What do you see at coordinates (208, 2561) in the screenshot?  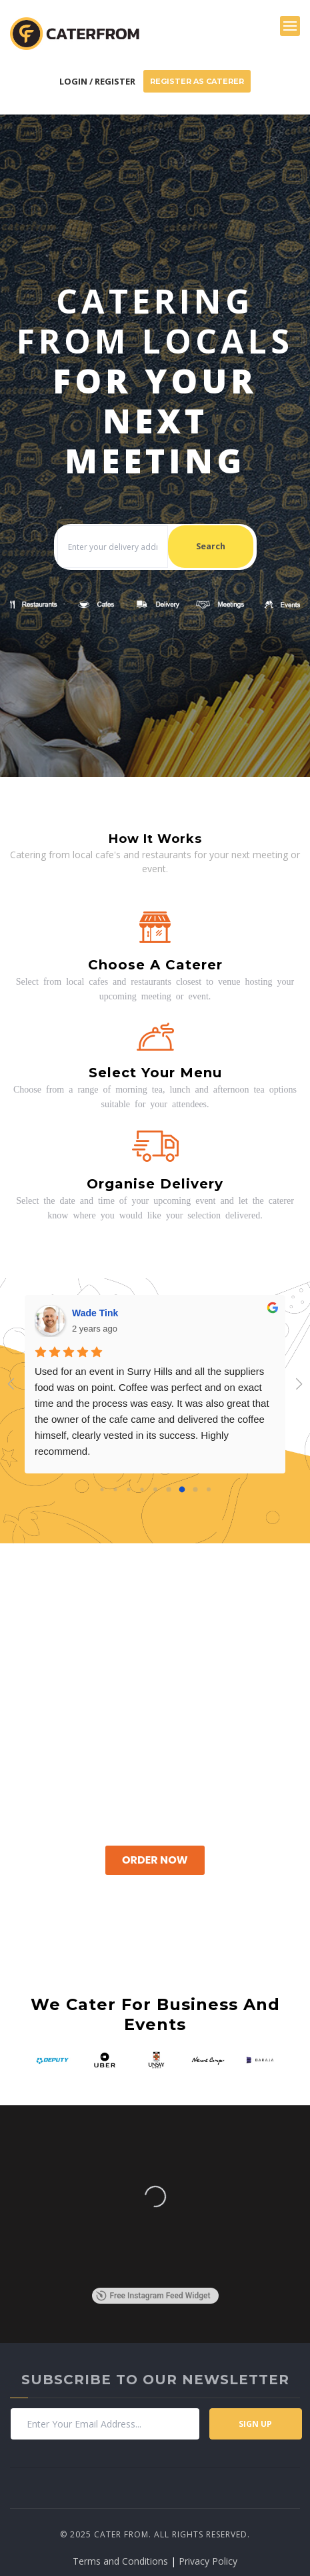 I see `Privacy Policy` at bounding box center [208, 2561].